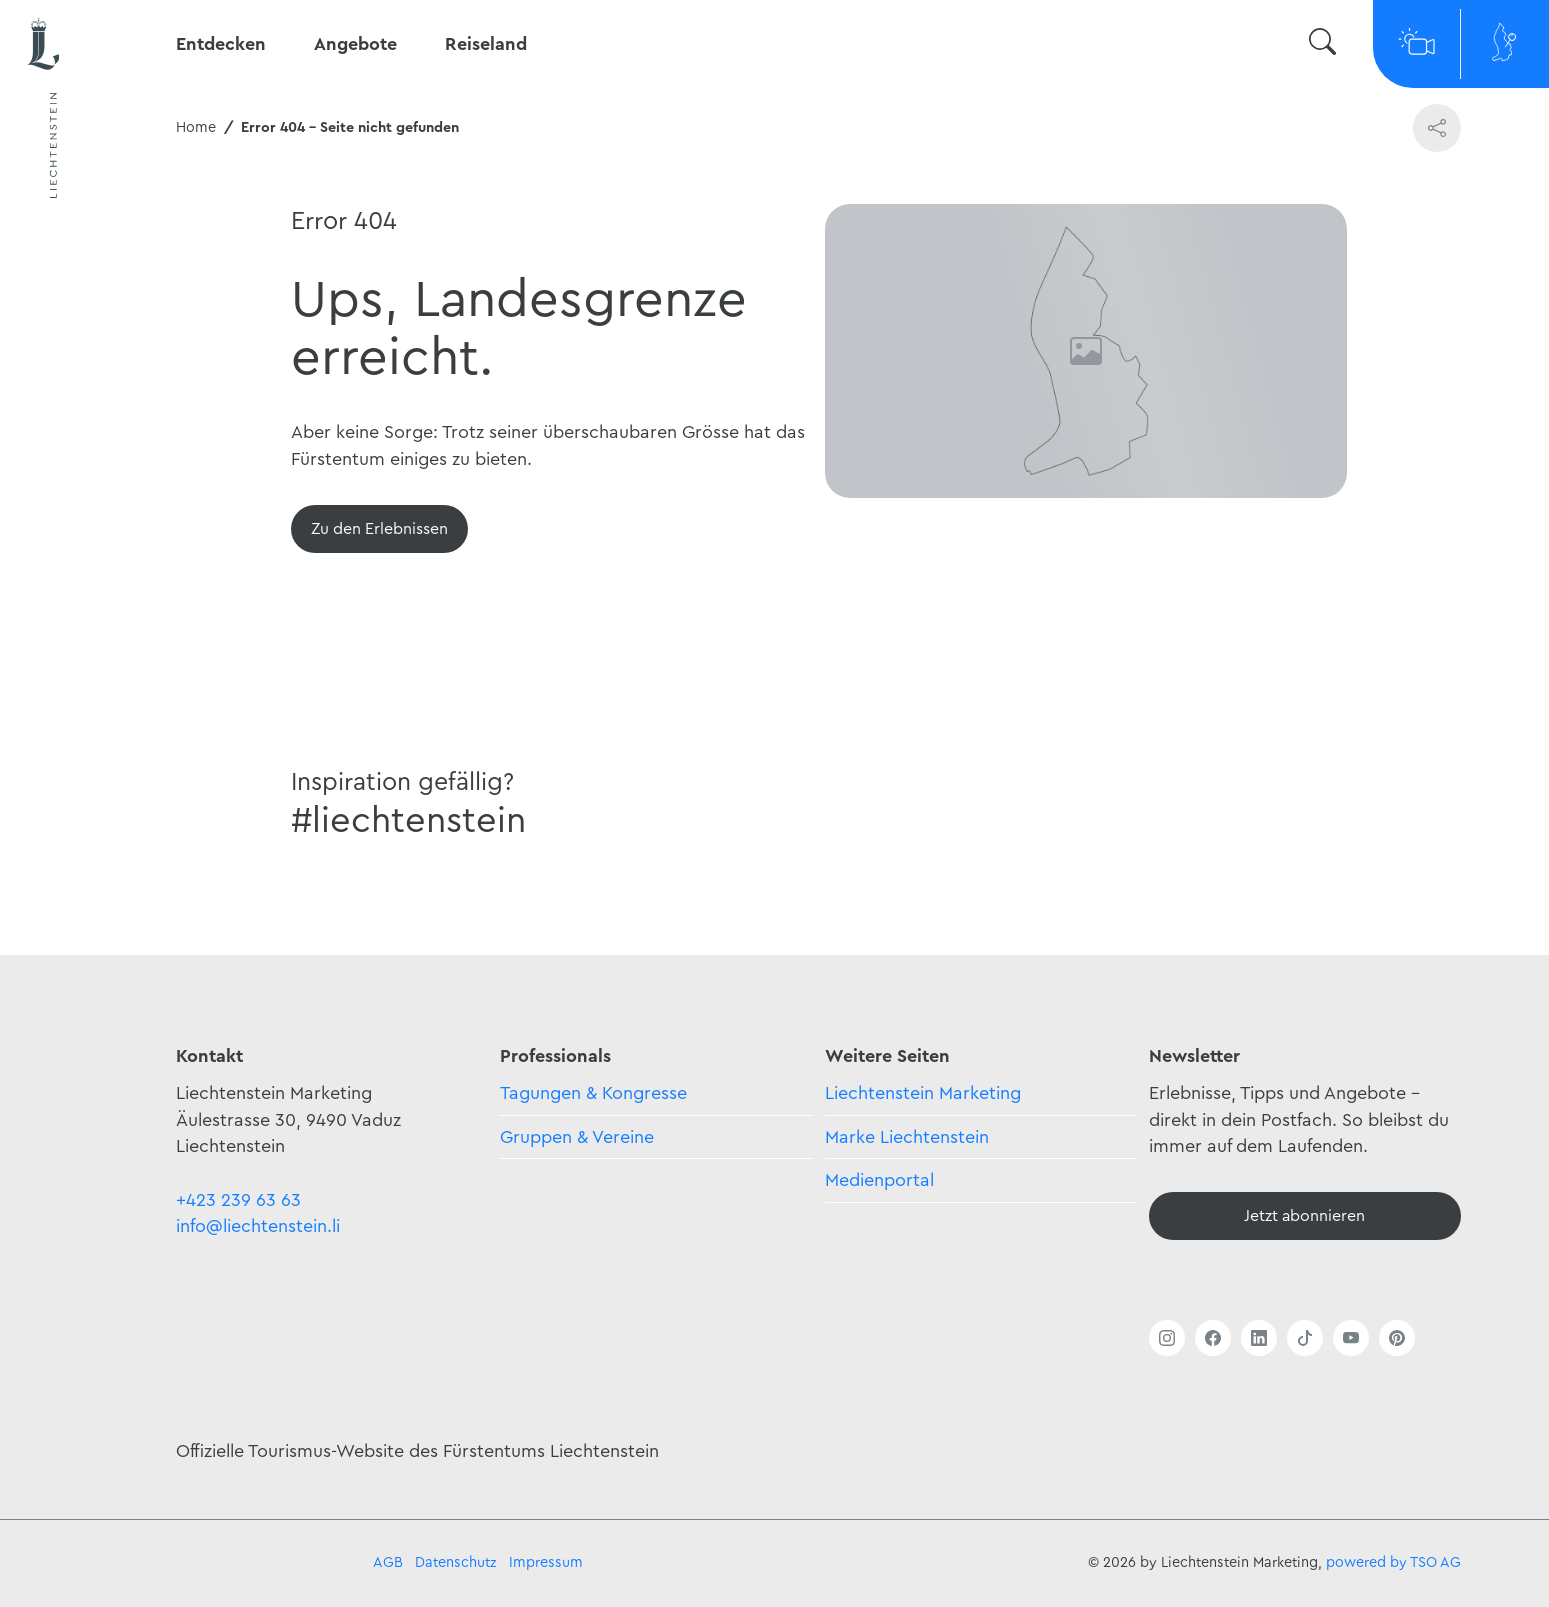  I want to click on [Übersicht], so click(379, 529).